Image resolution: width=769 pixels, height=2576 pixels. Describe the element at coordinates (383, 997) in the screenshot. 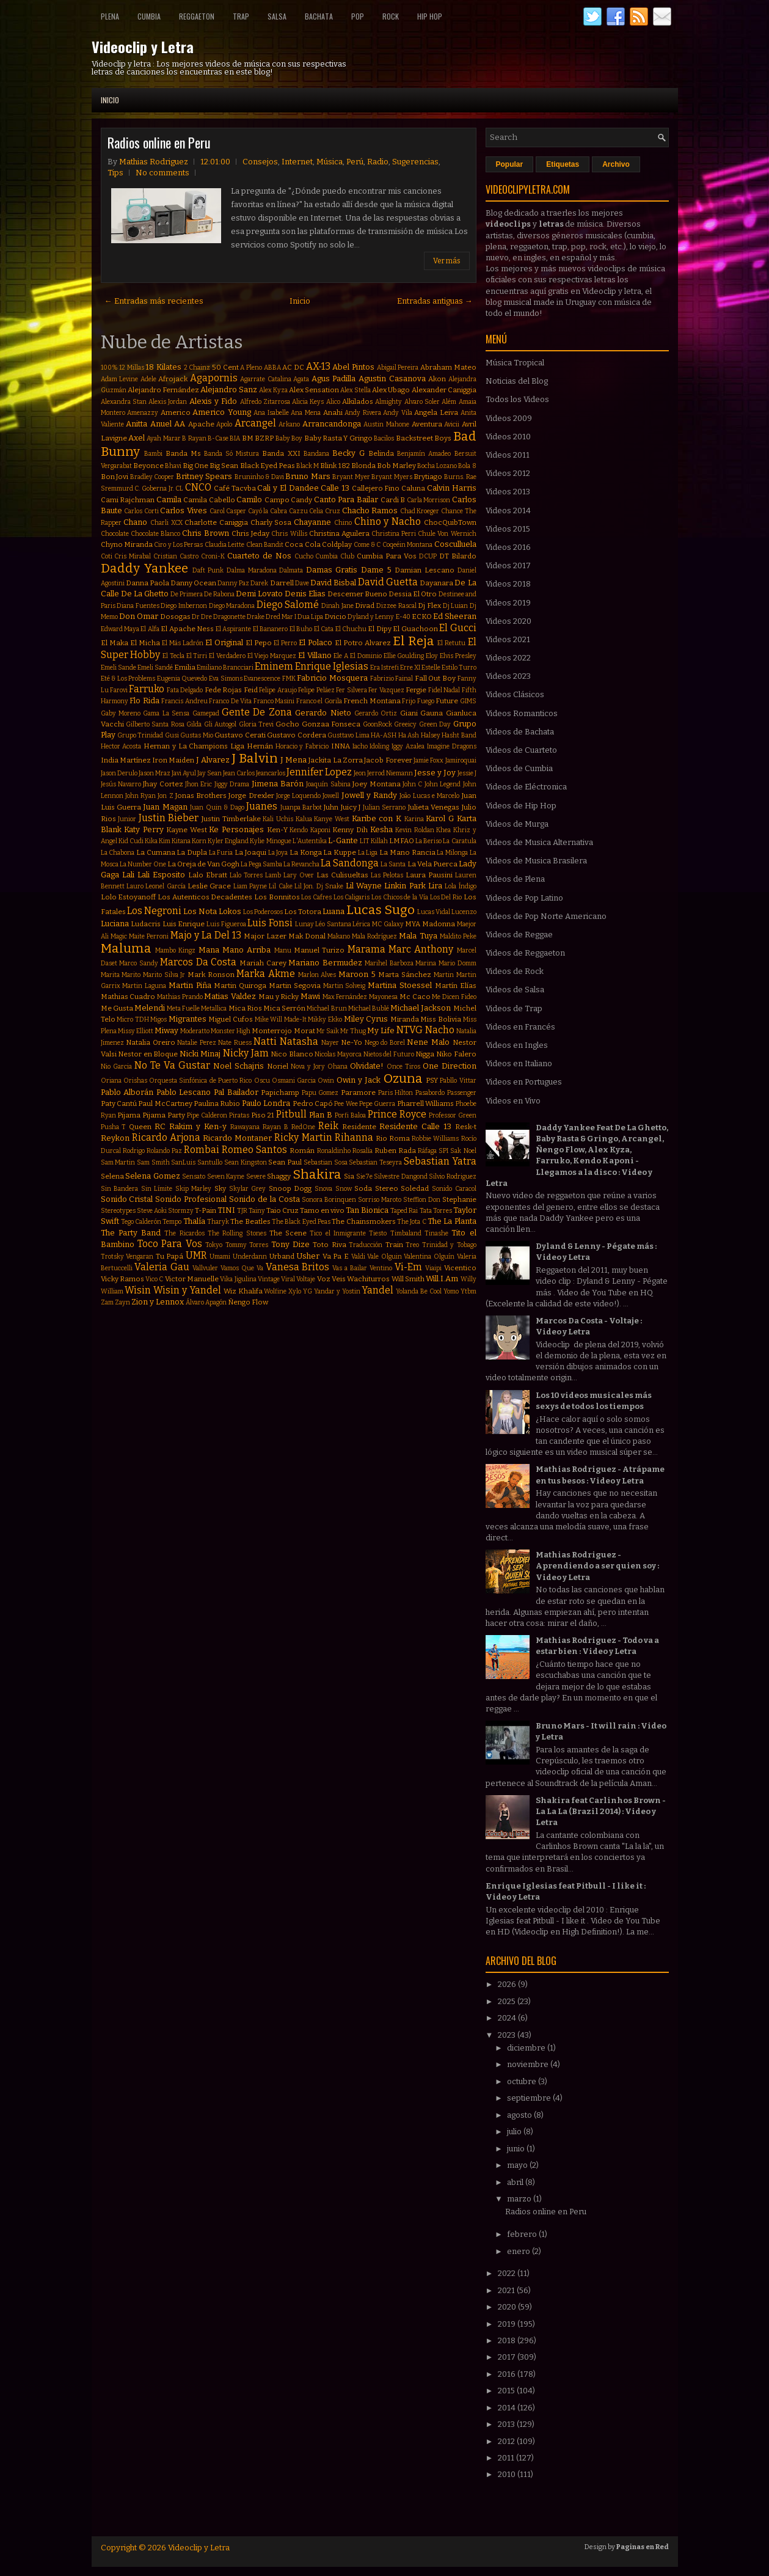

I see `Mayonesa` at that location.